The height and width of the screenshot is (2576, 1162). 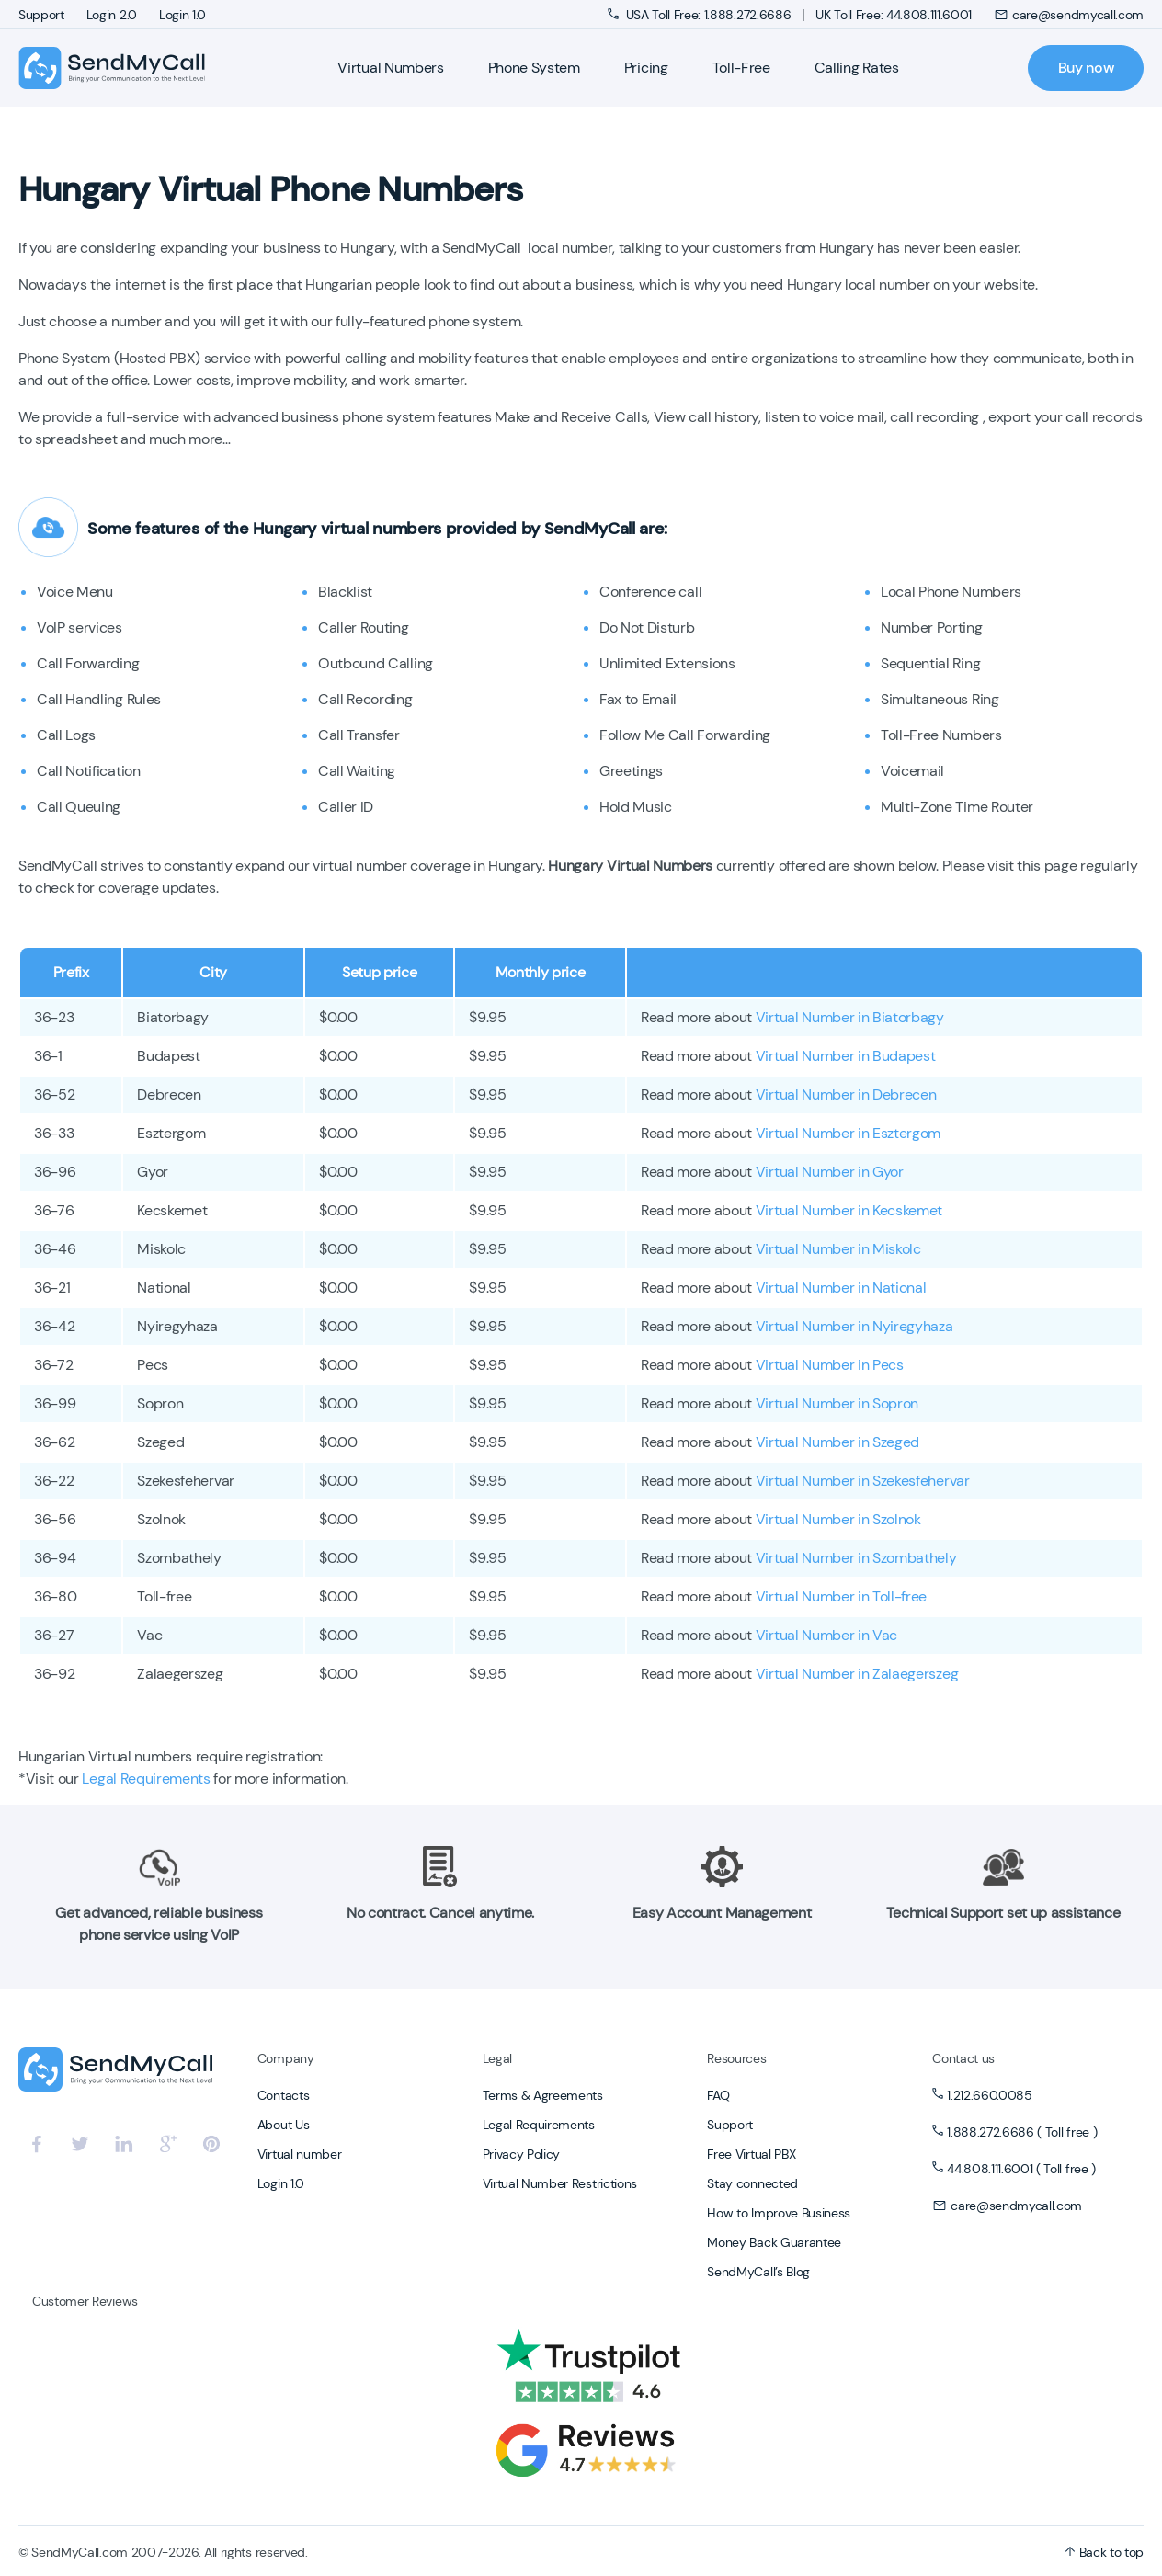 I want to click on Virtual Number in Debrecen, so click(x=846, y=1094).